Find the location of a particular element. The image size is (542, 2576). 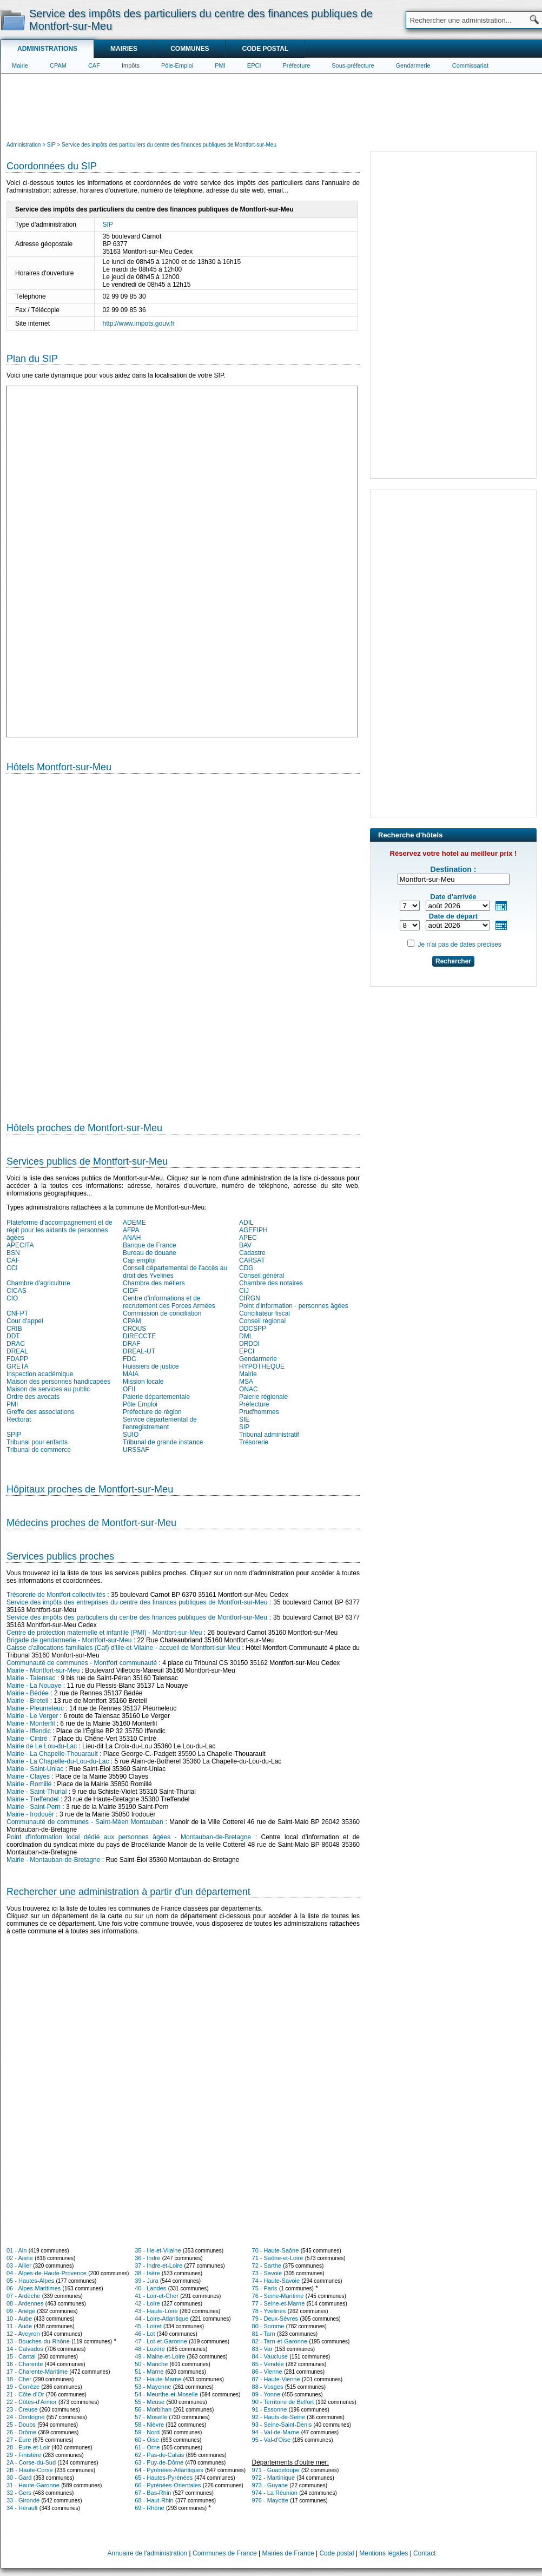

Service des impôts des entreprises du centre des finances publiques de Montfort-sur-Meu is located at coordinates (136, 1602).